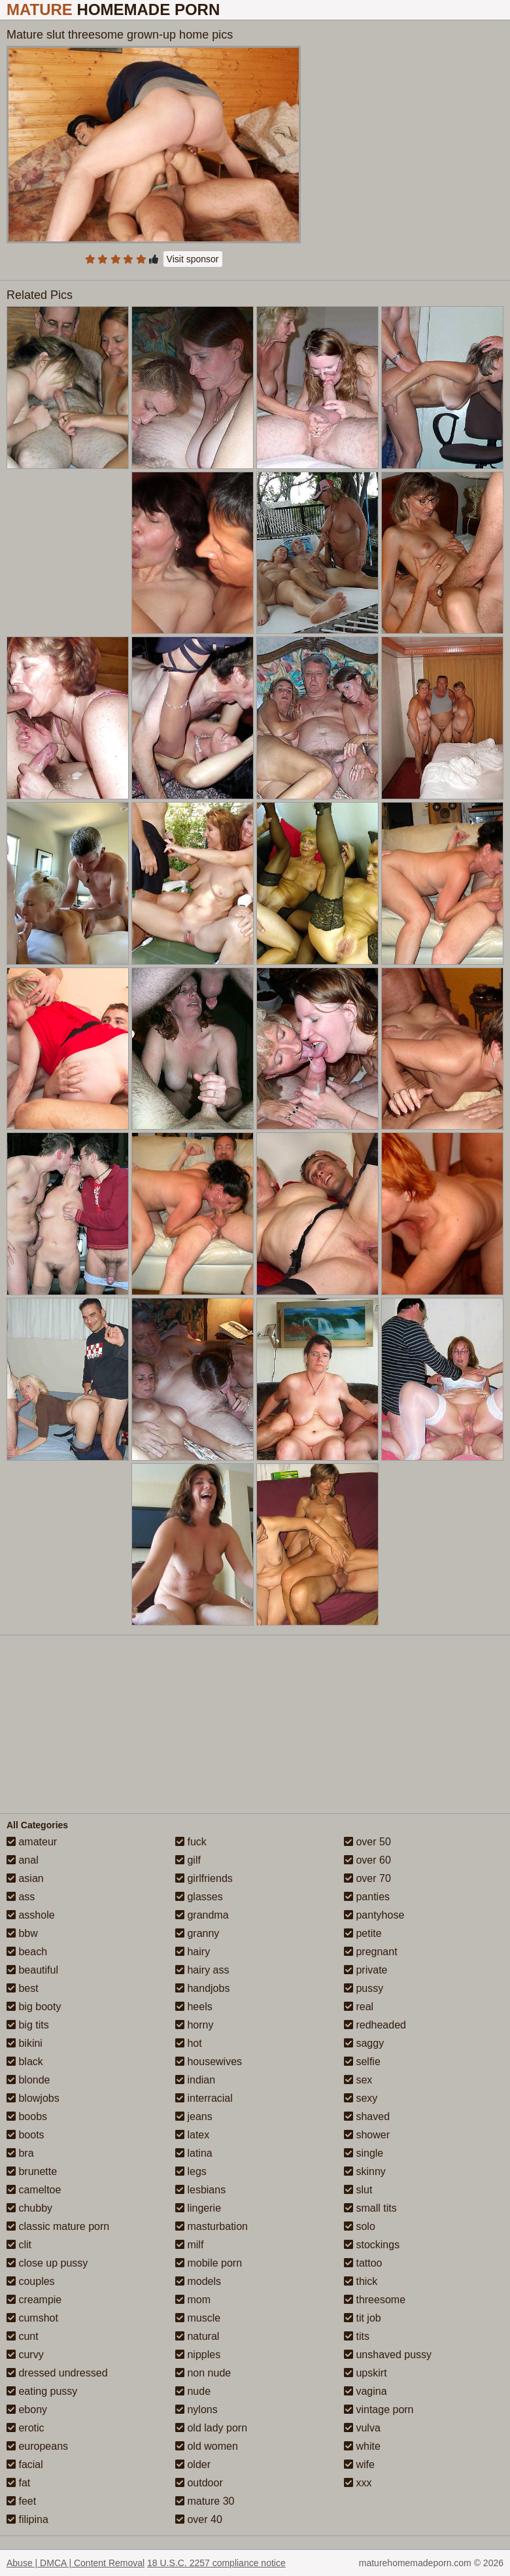  Describe the element at coordinates (18, 2482) in the screenshot. I see `fat` at that location.